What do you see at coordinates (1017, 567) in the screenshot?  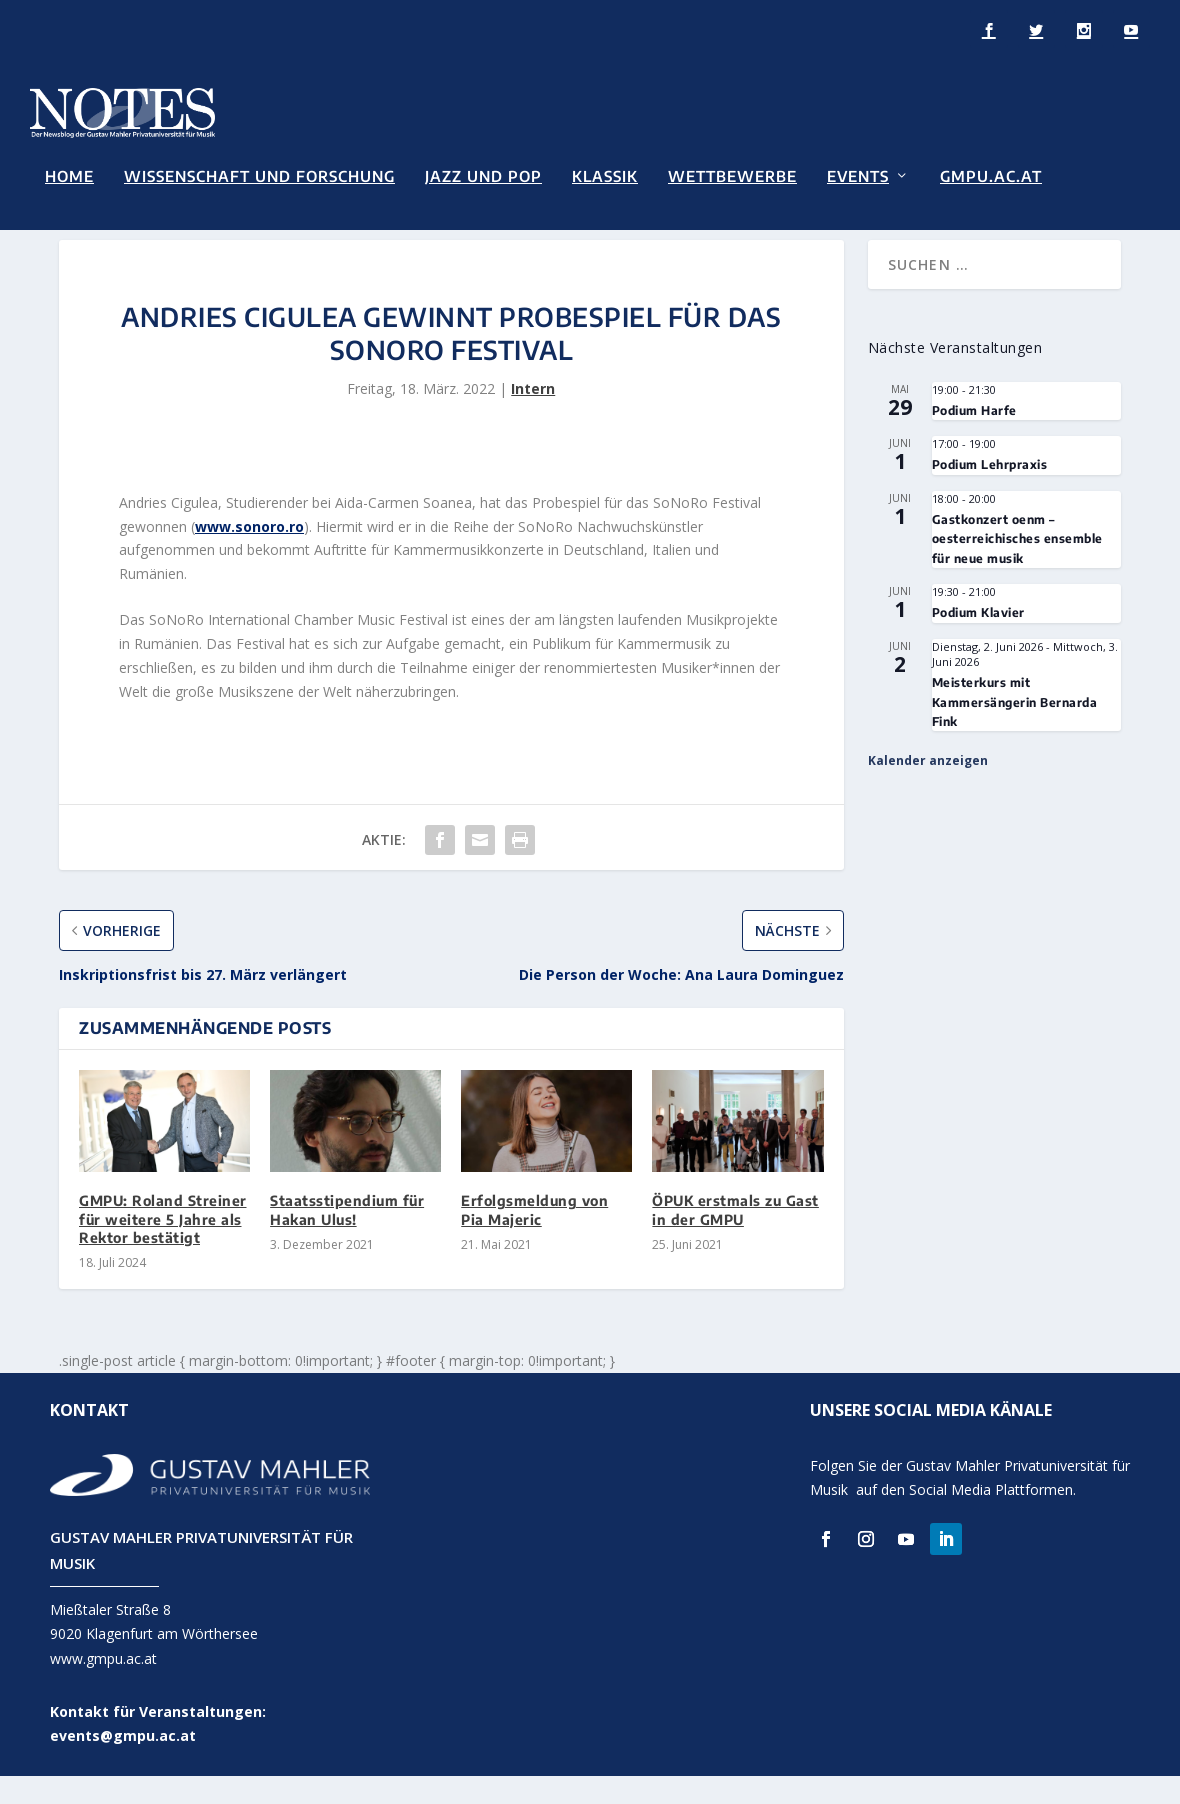 I see `Gastkonzert oenm – oesterreichisches ensemble für neue musik` at bounding box center [1017, 567].